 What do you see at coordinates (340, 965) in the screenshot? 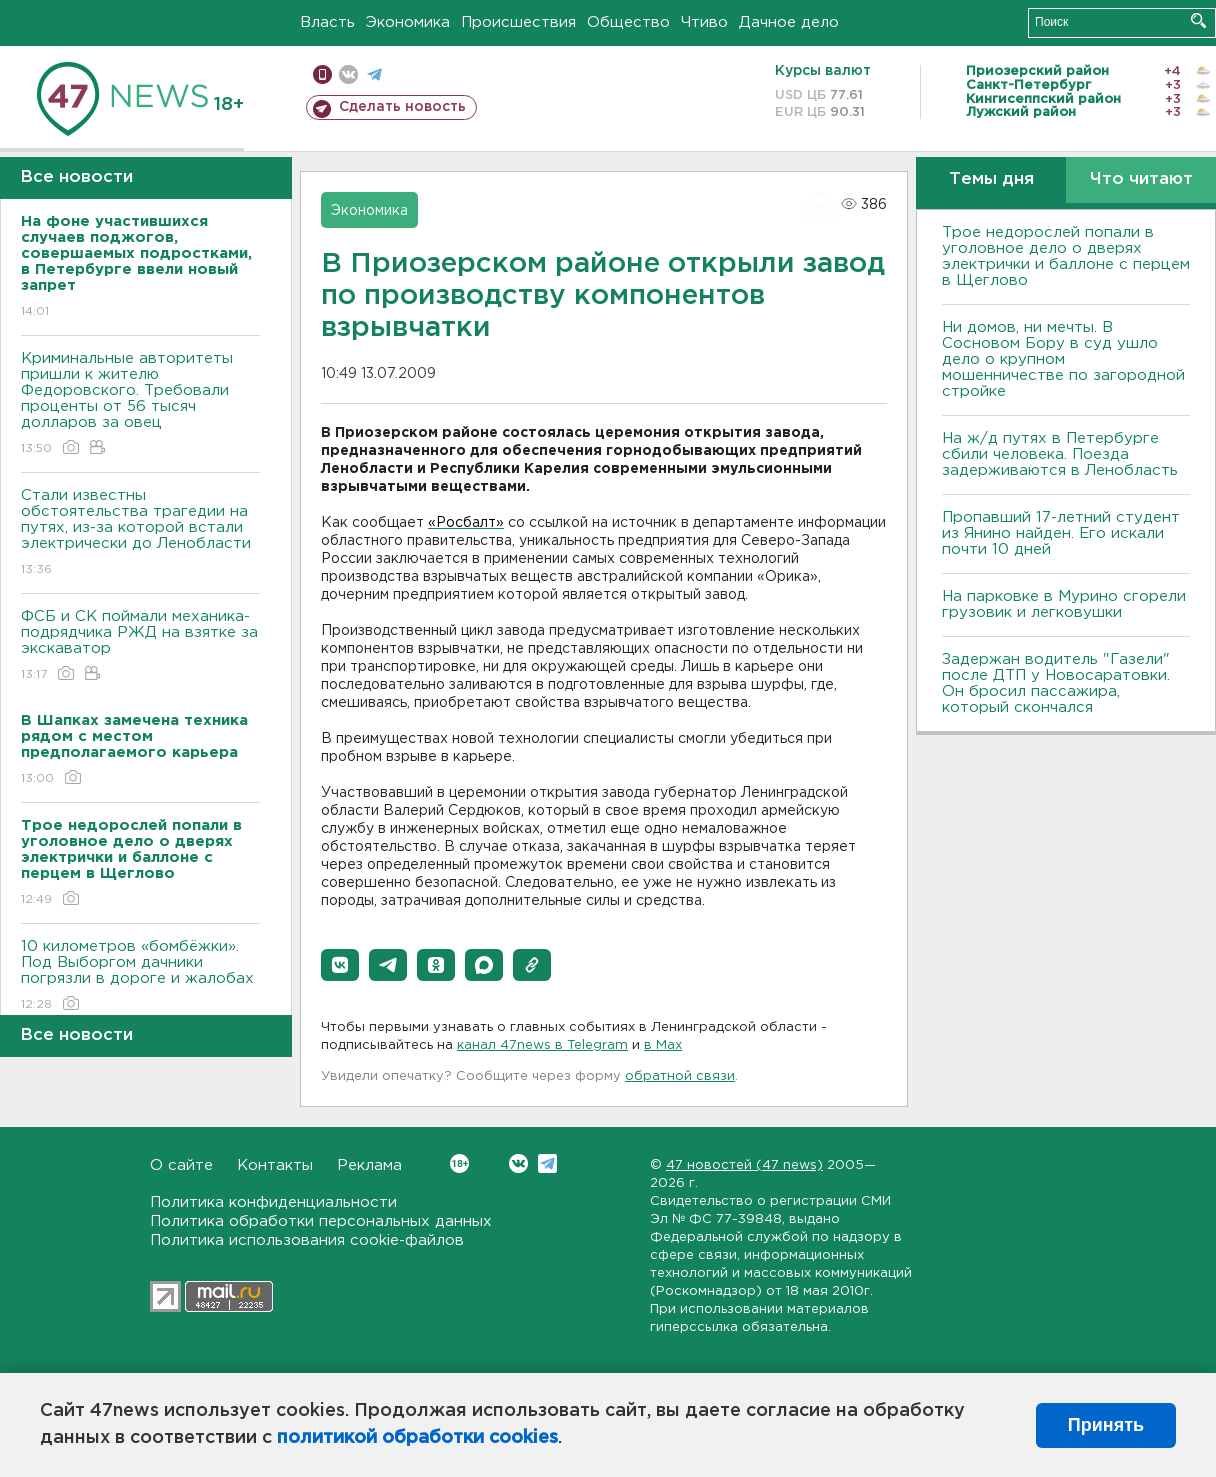
I see `[button]` at bounding box center [340, 965].